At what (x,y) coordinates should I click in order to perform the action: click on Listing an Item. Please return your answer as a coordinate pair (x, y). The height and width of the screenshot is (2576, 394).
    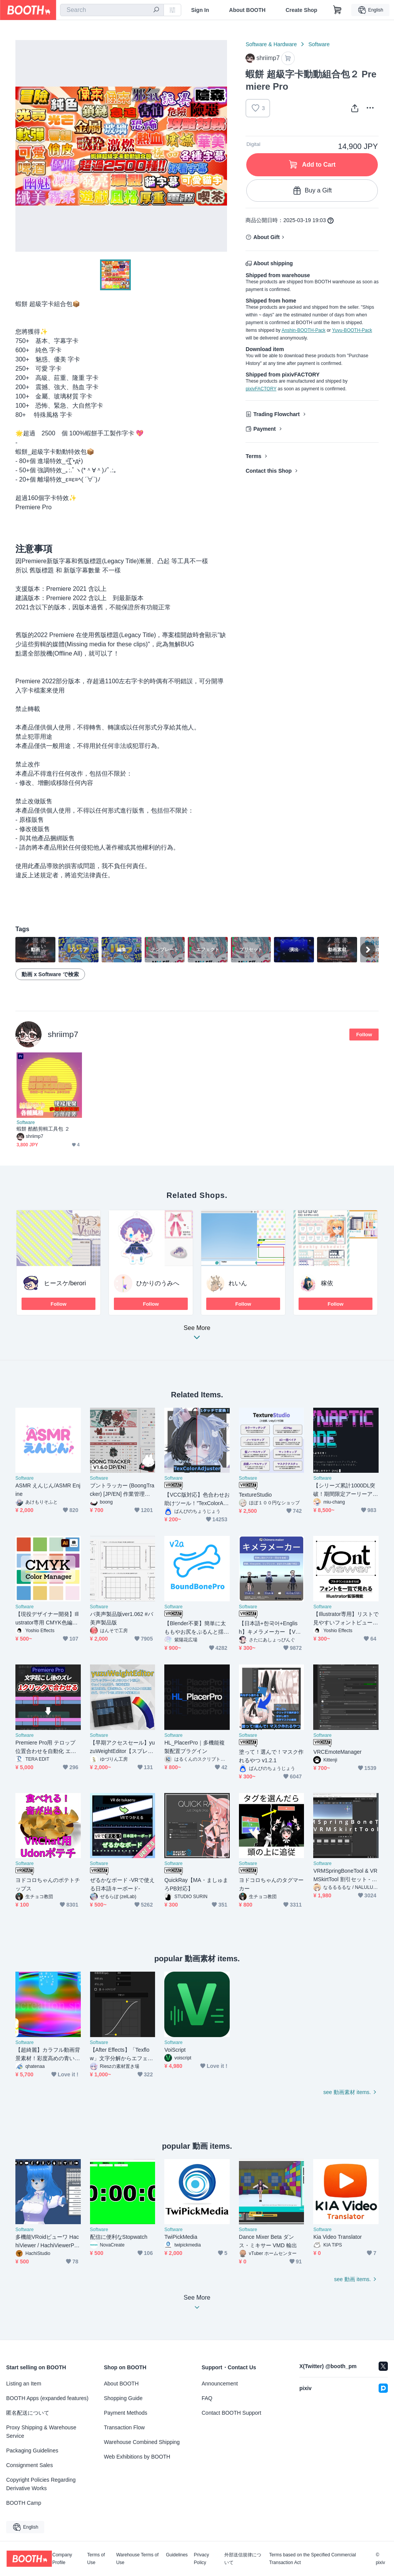
    Looking at the image, I should click on (23, 2383).